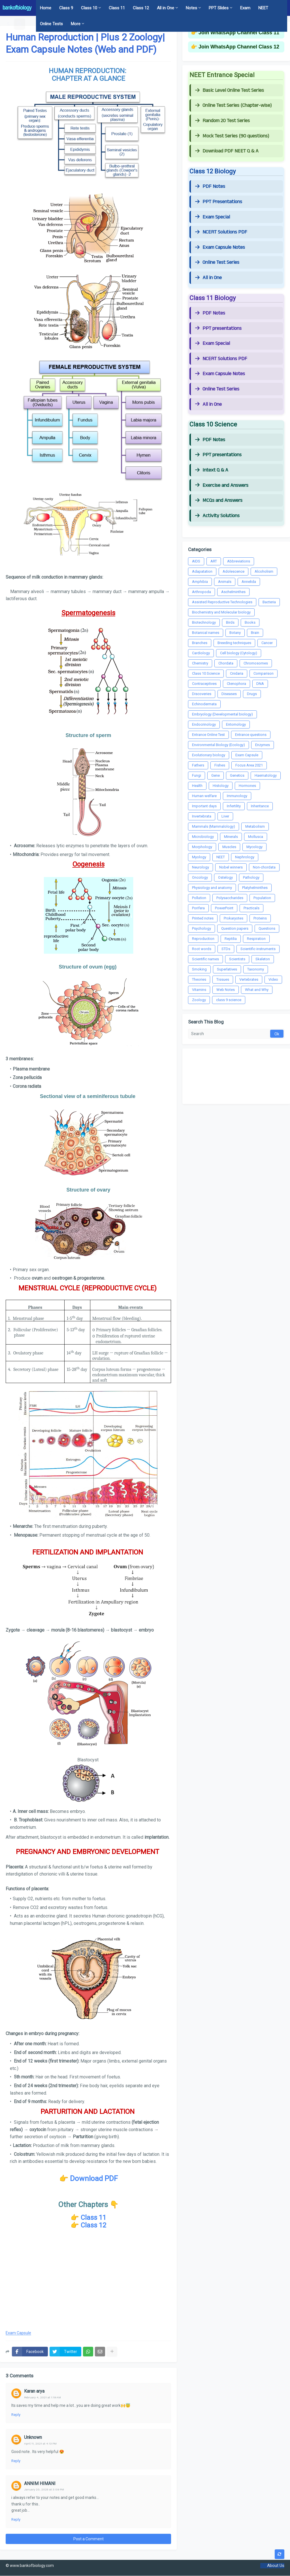  What do you see at coordinates (15, 2415) in the screenshot?
I see `Reply` at bounding box center [15, 2415].